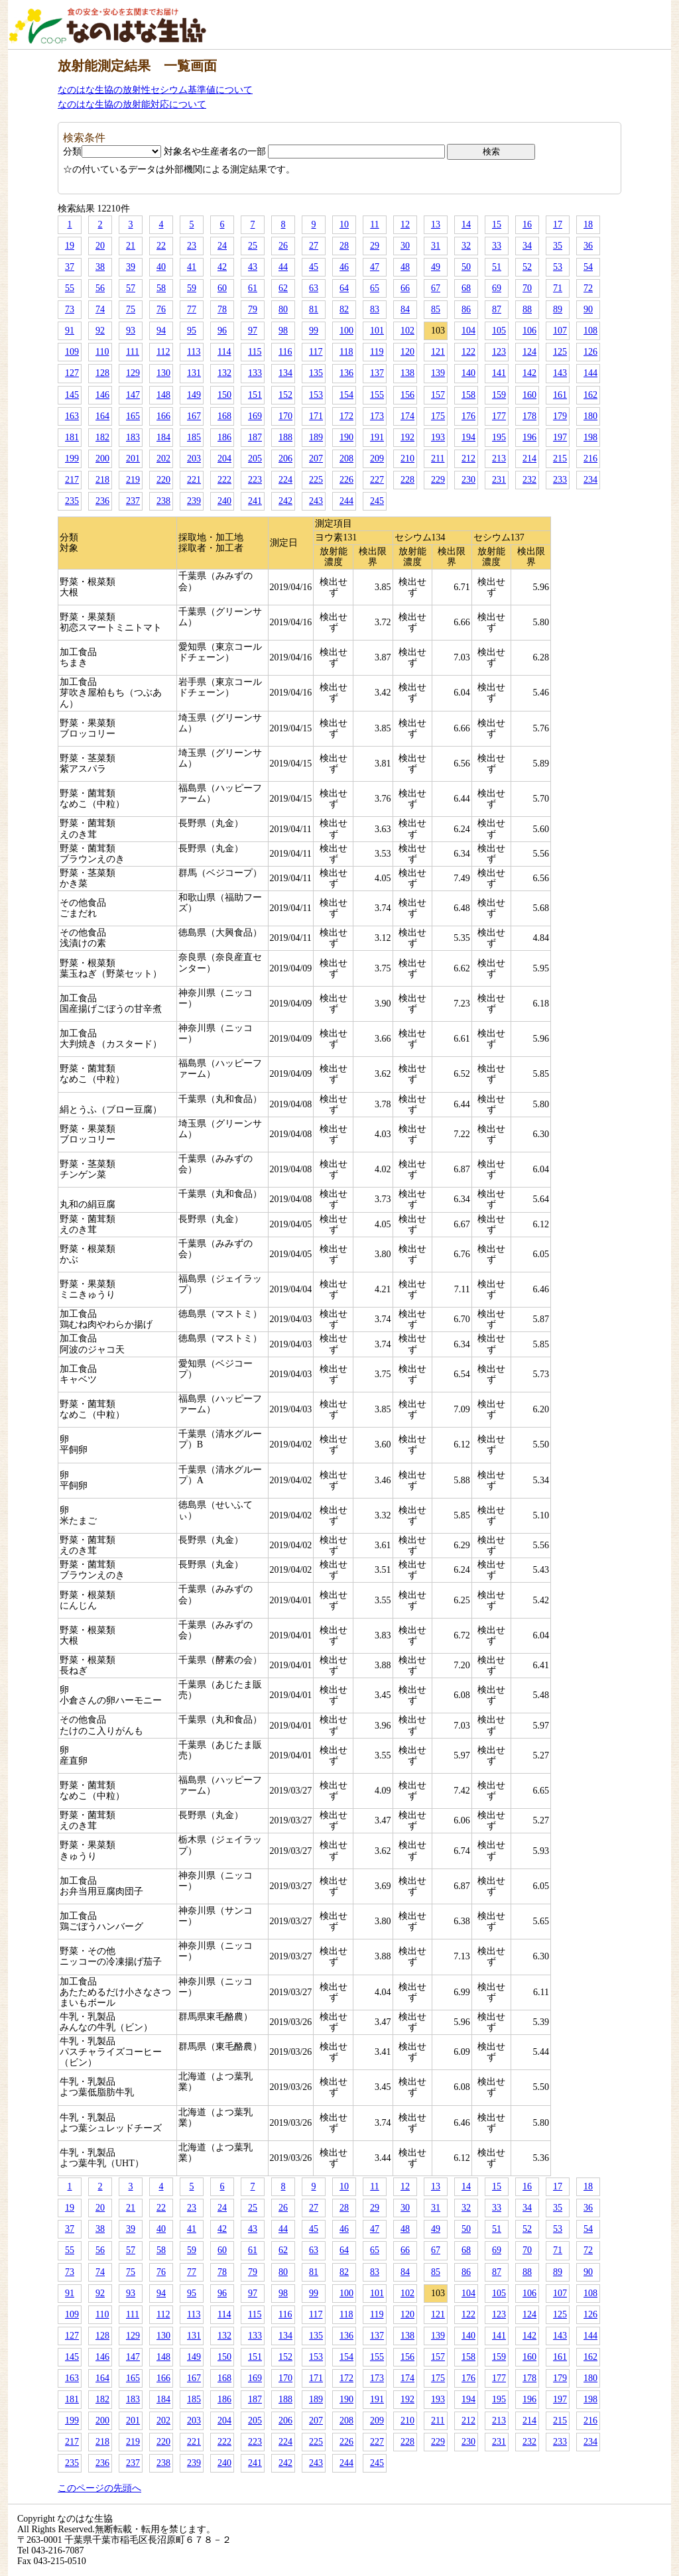 The width and height of the screenshot is (679, 2576). What do you see at coordinates (283, 246) in the screenshot?
I see `26` at bounding box center [283, 246].